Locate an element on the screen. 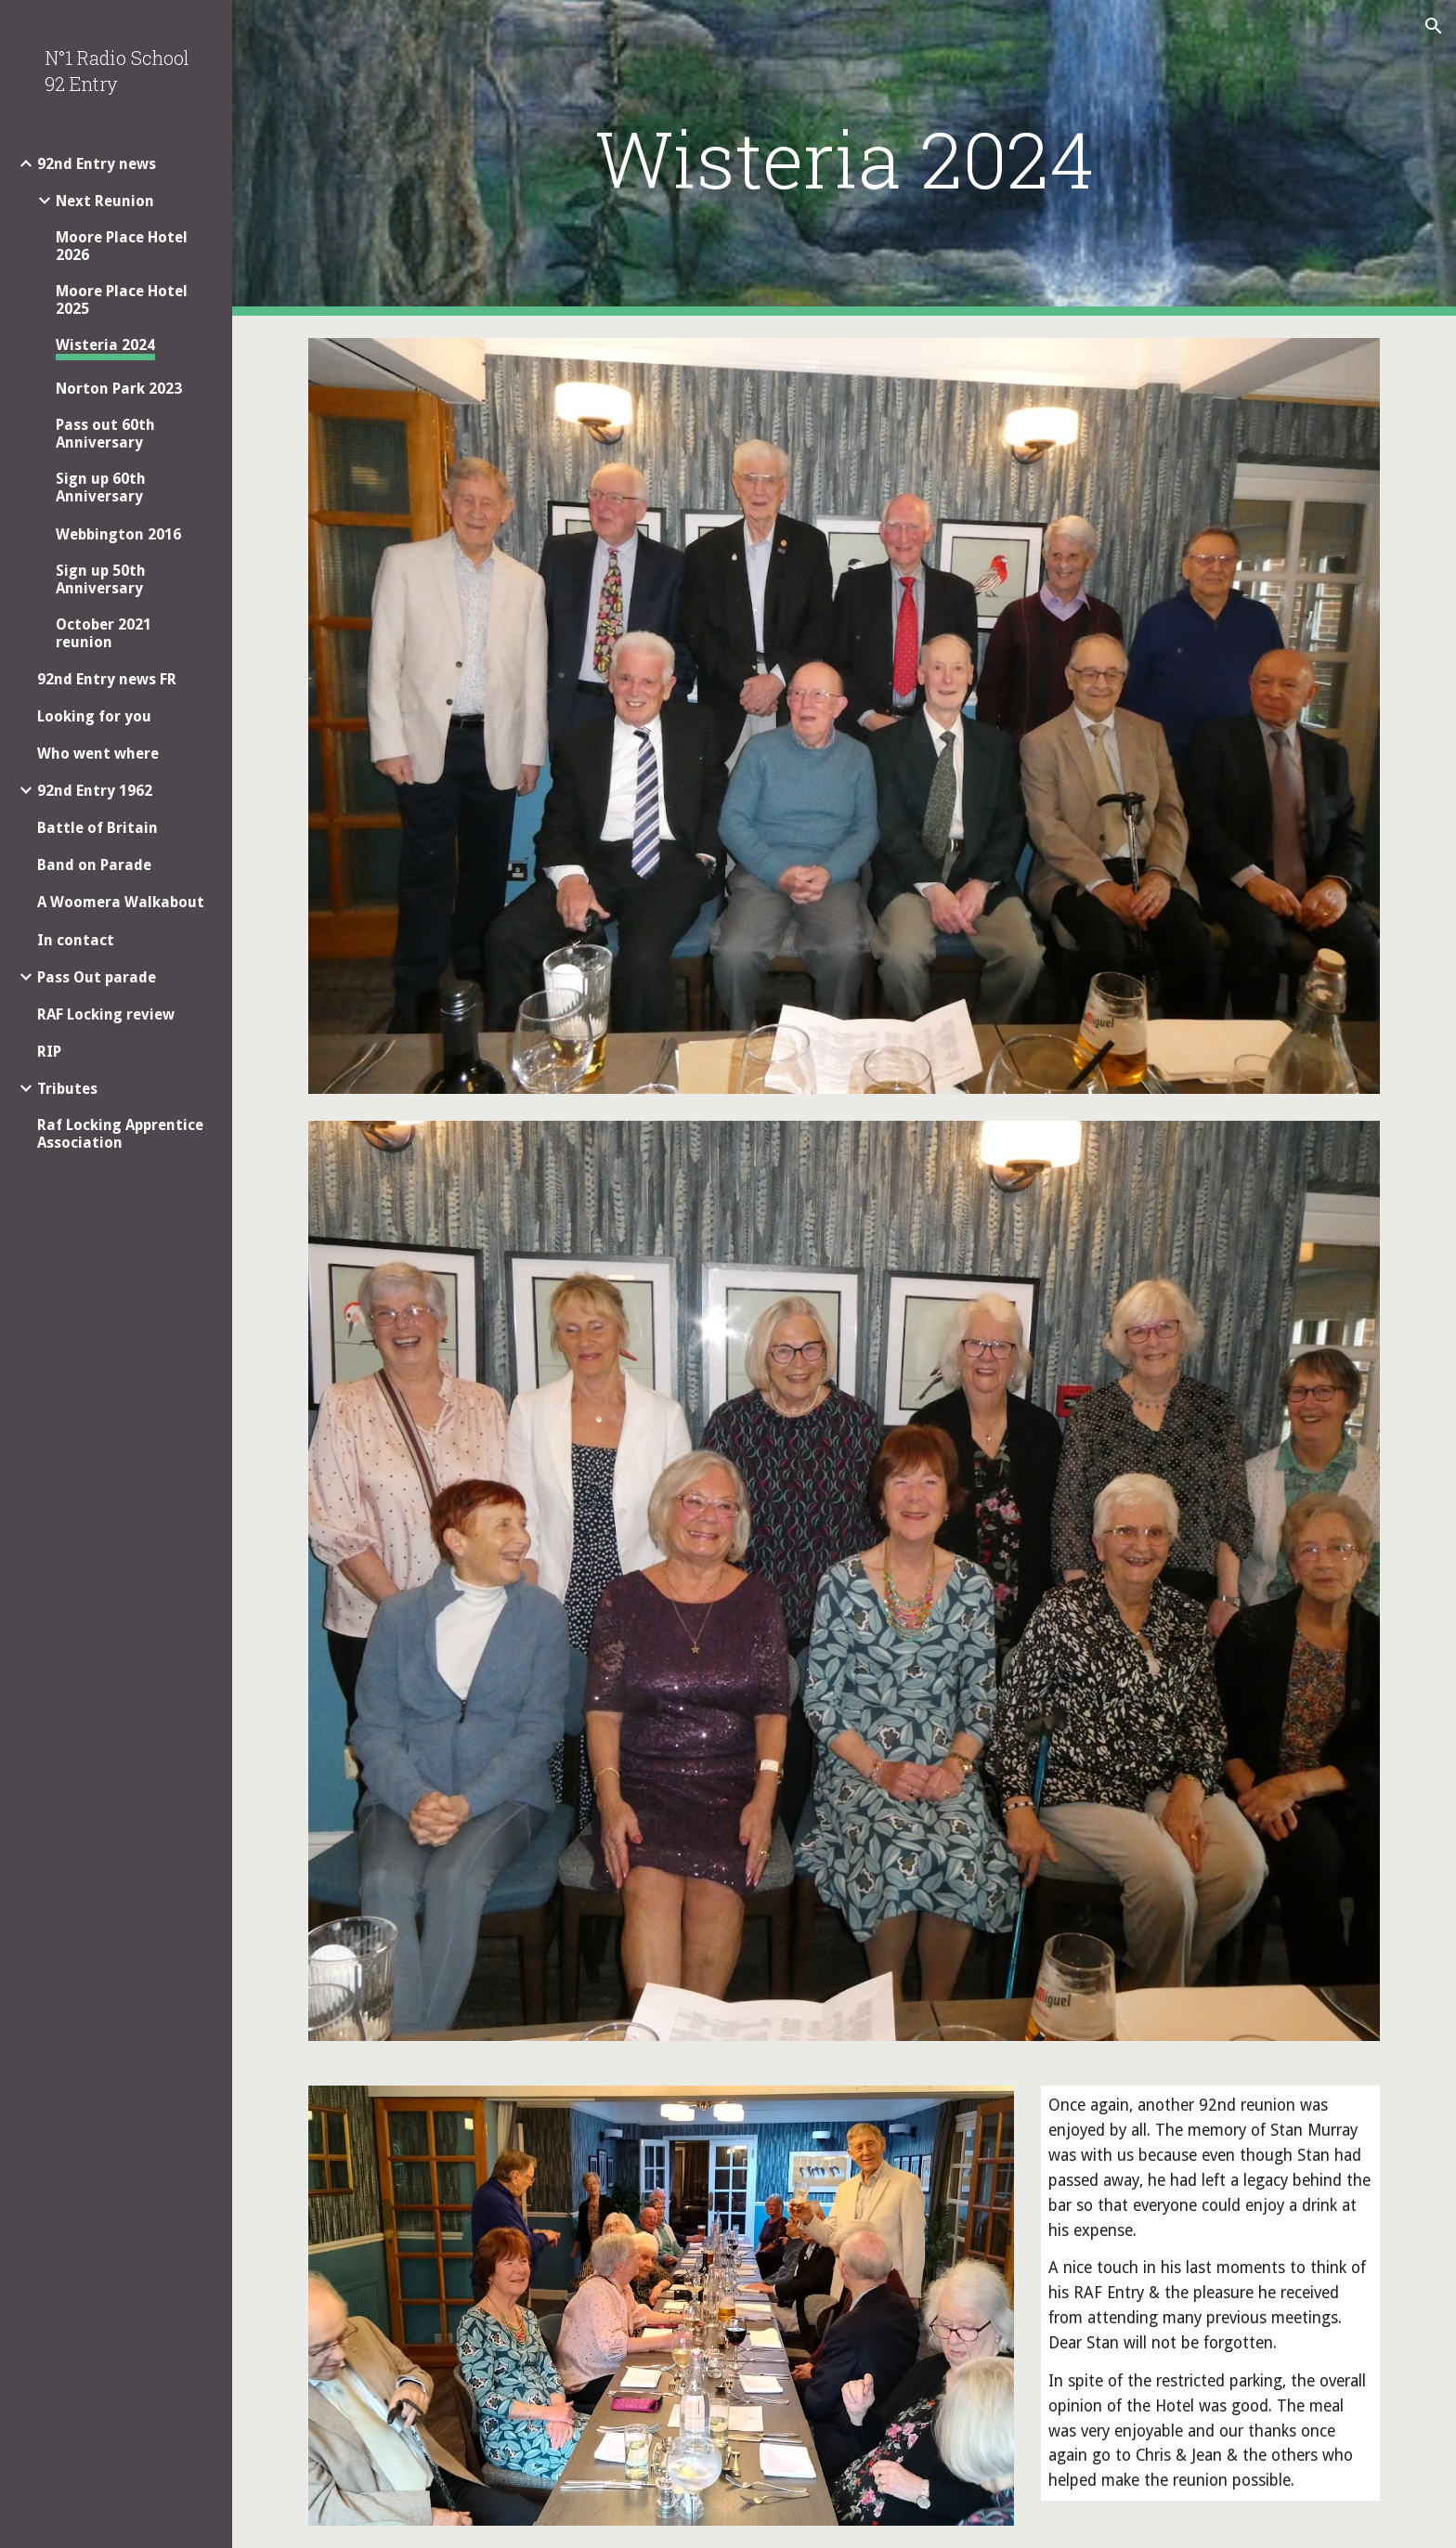  Next Reunion [link] is located at coordinates (105, 201).